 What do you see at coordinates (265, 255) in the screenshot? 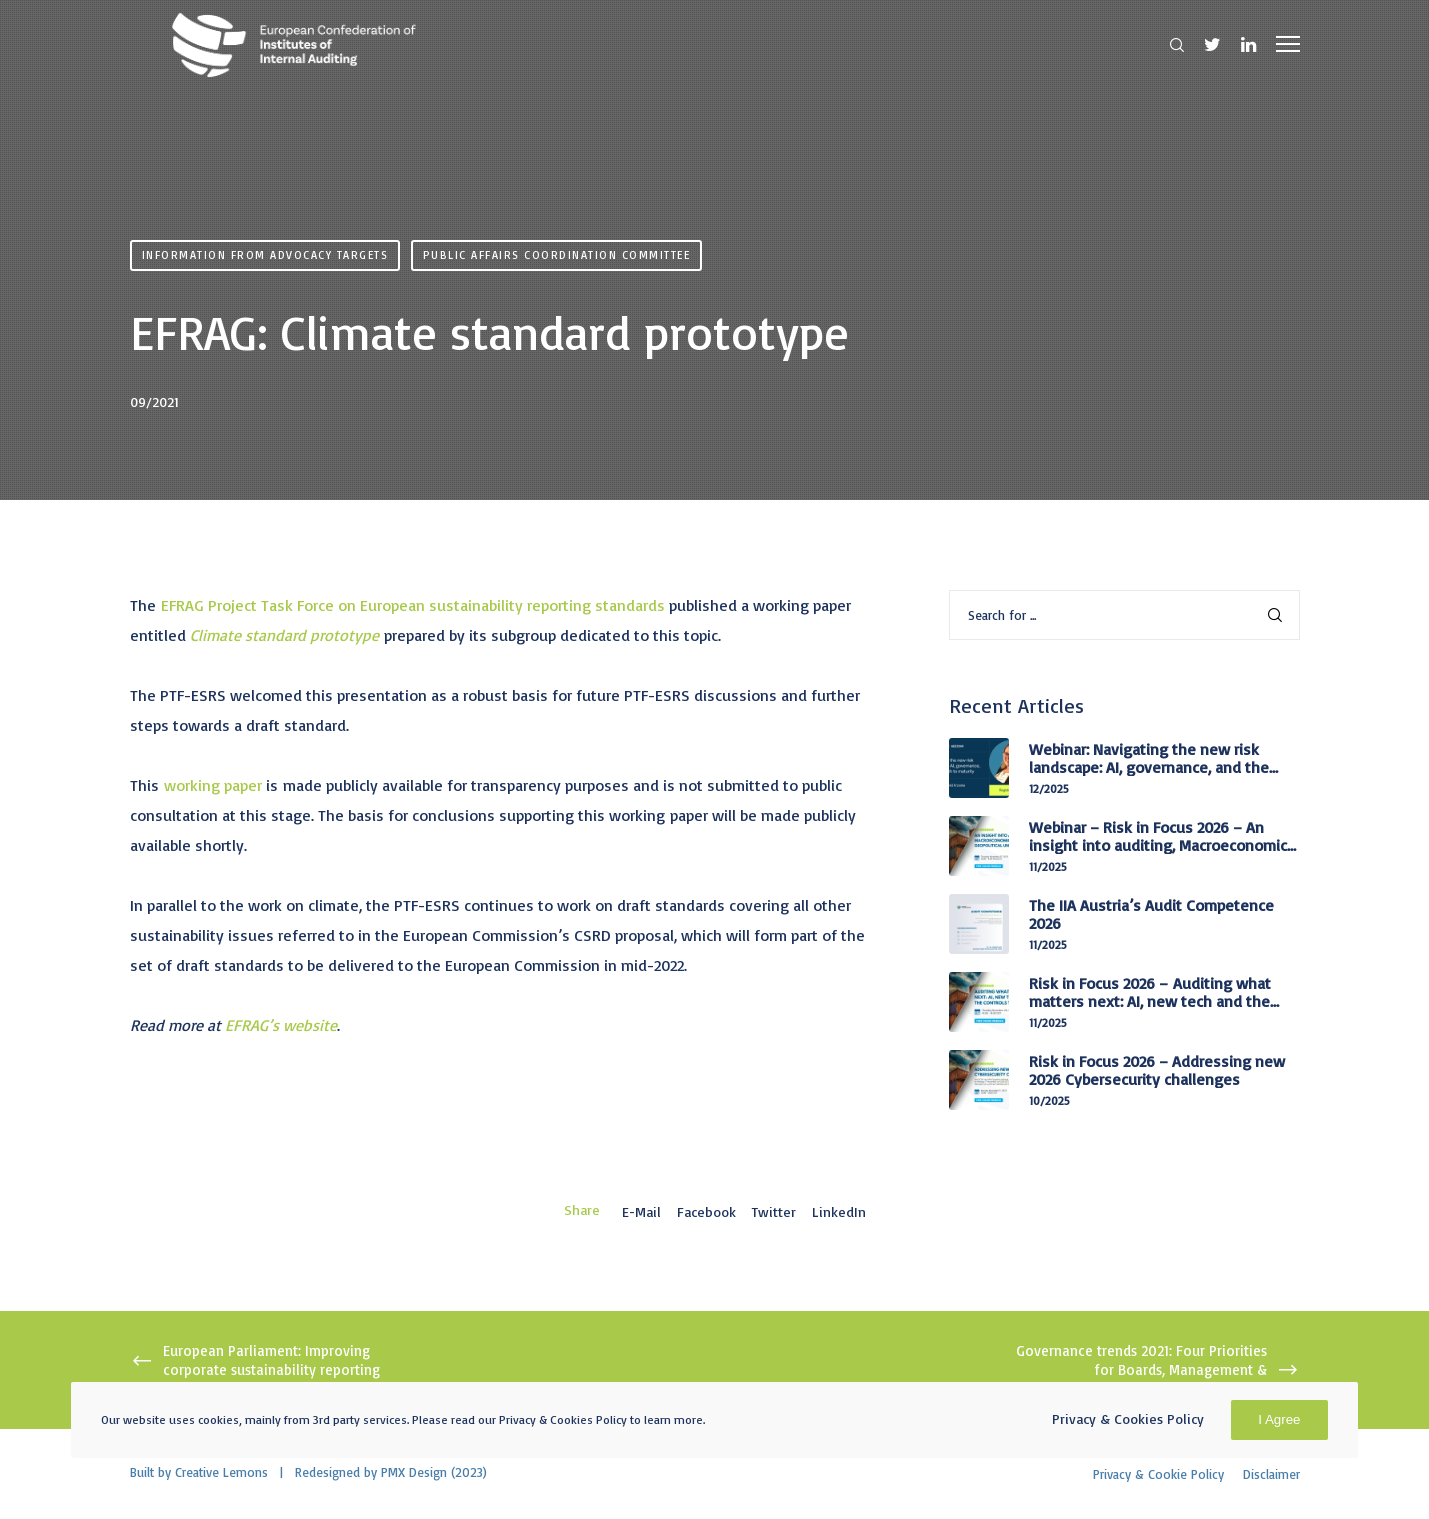
I see `Information from advocacy targets` at bounding box center [265, 255].